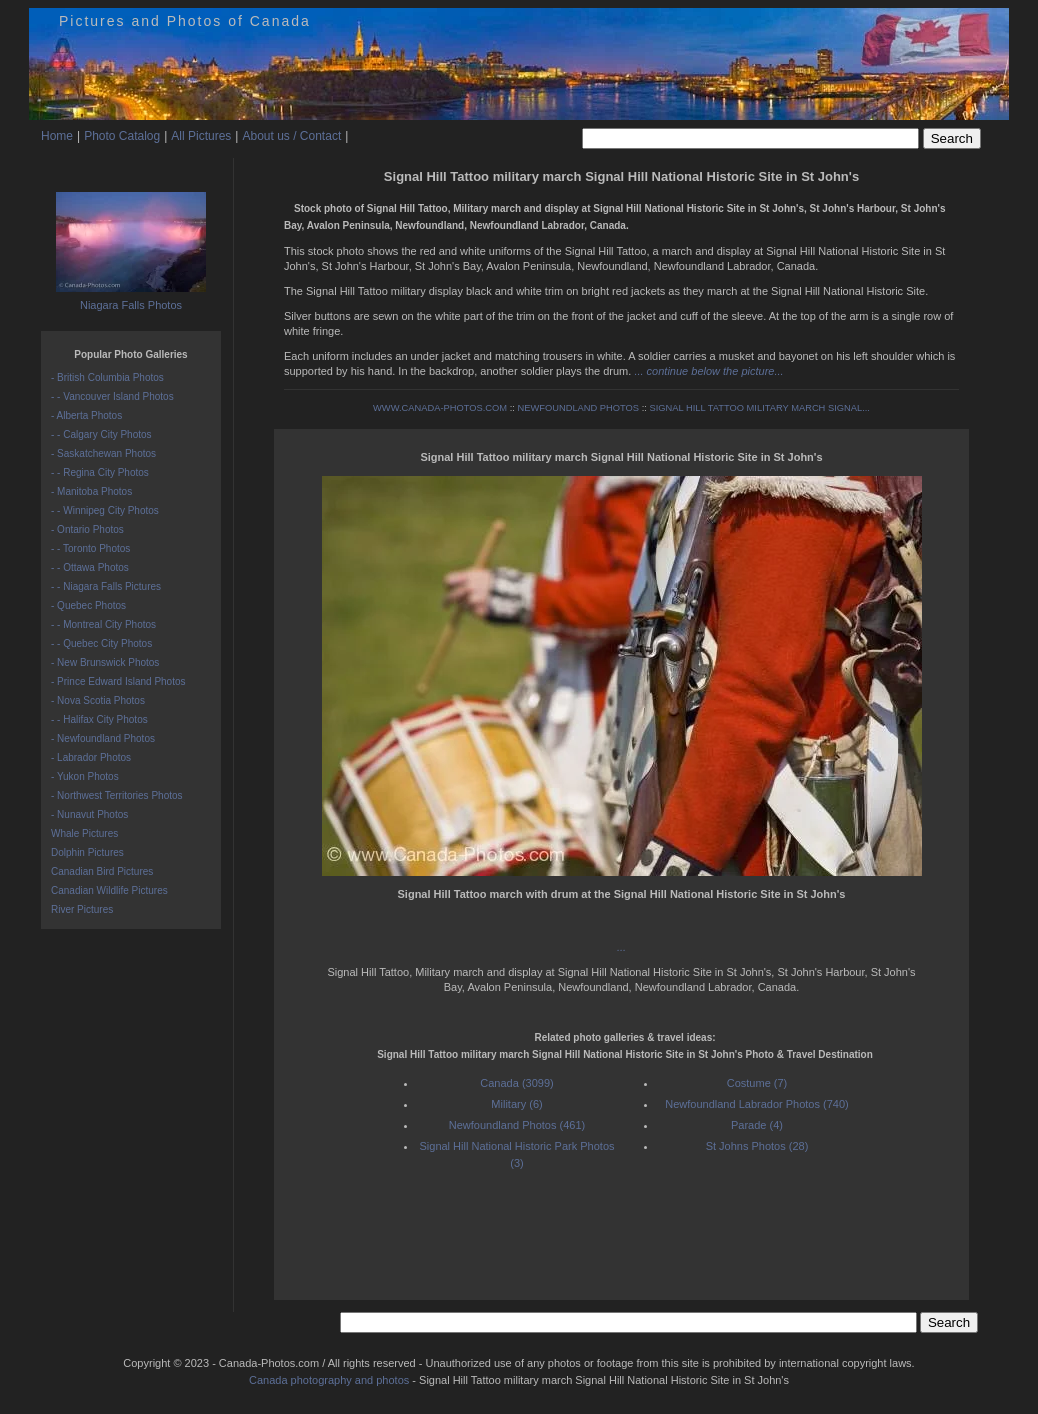 This screenshot has height=1414, width=1038. What do you see at coordinates (621, 947) in the screenshot?
I see `...` at bounding box center [621, 947].